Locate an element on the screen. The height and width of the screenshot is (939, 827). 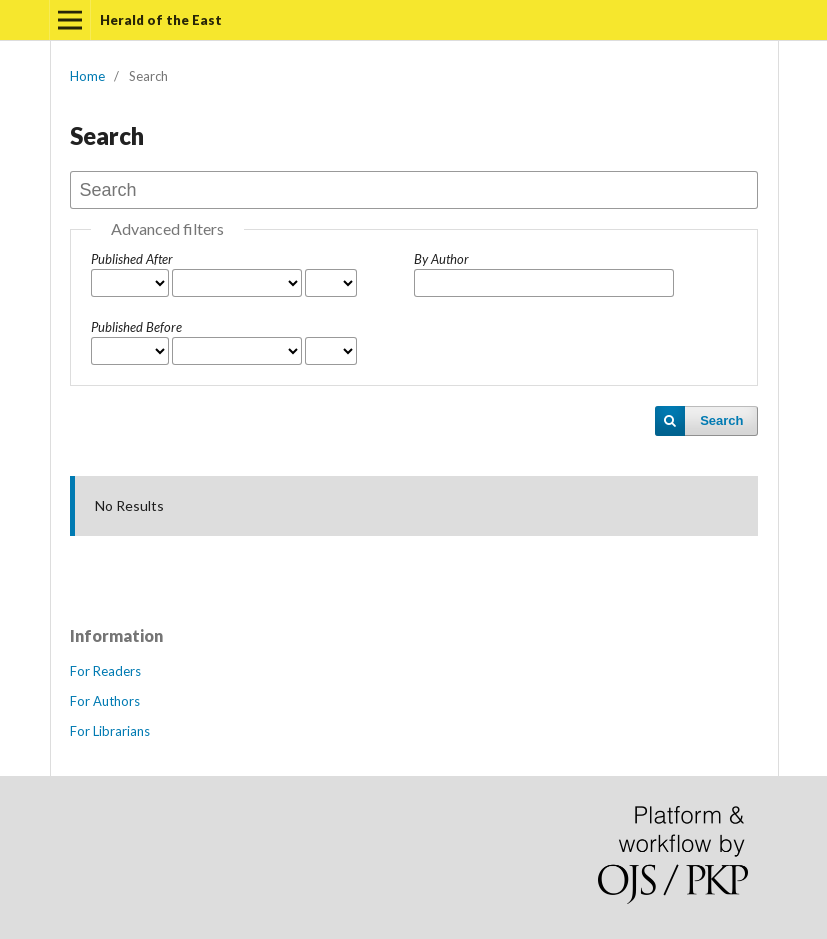
By Author is located at coordinates (441, 259).